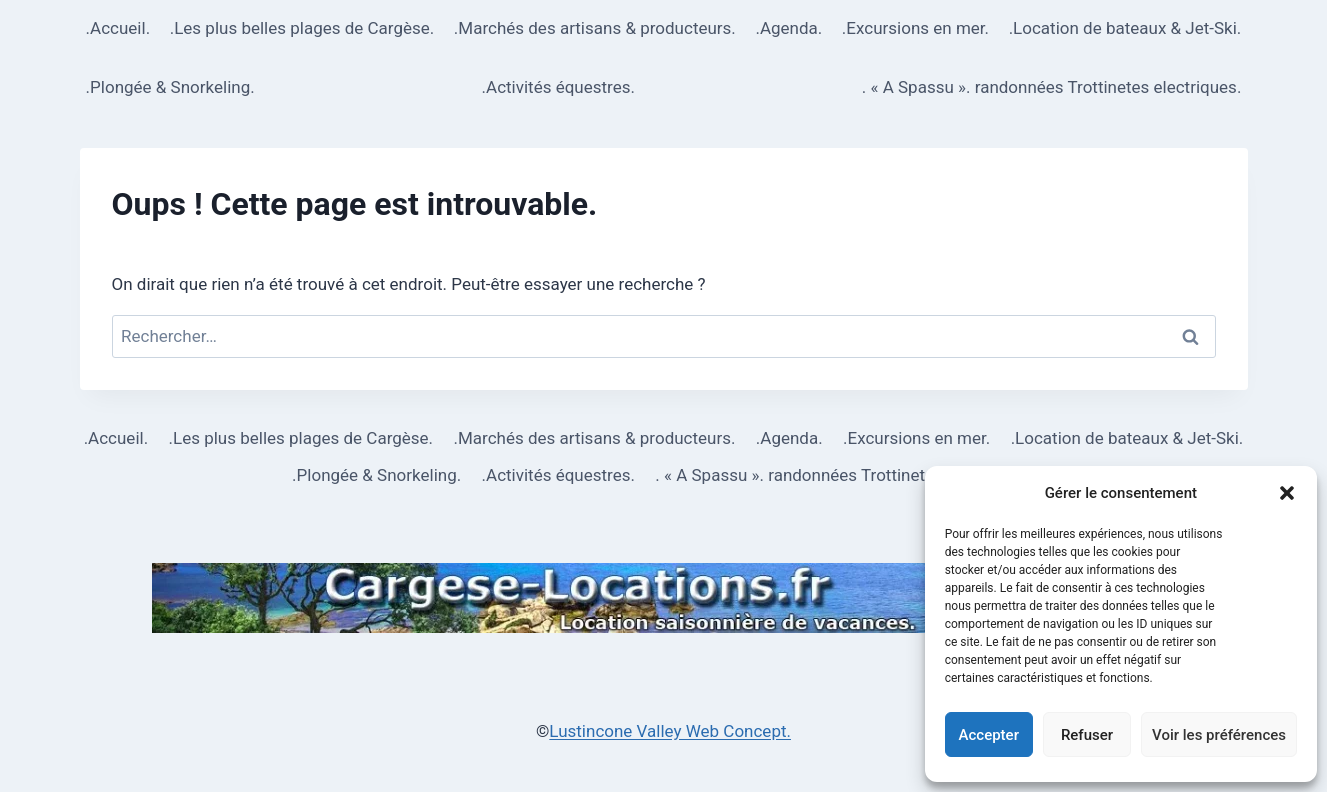 Image resolution: width=1327 pixels, height=792 pixels. Describe the element at coordinates (1087, 735) in the screenshot. I see `Refuser` at that location.